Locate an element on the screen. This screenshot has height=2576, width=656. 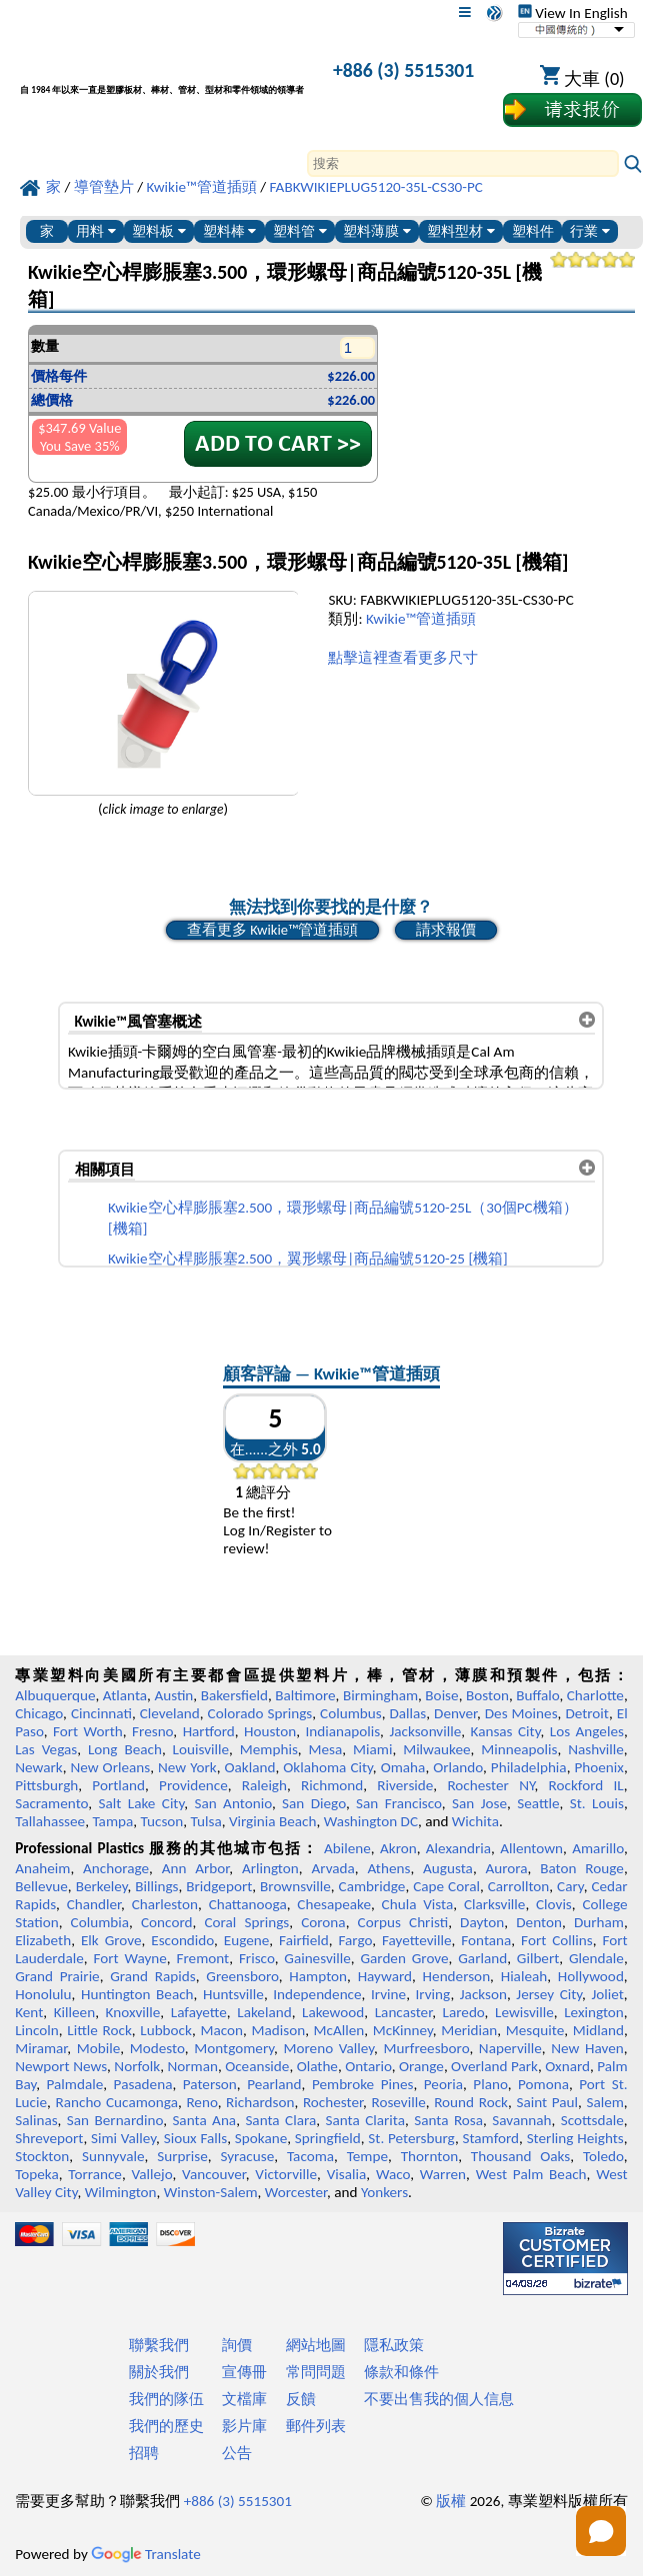
Killeen is located at coordinates (74, 2012).